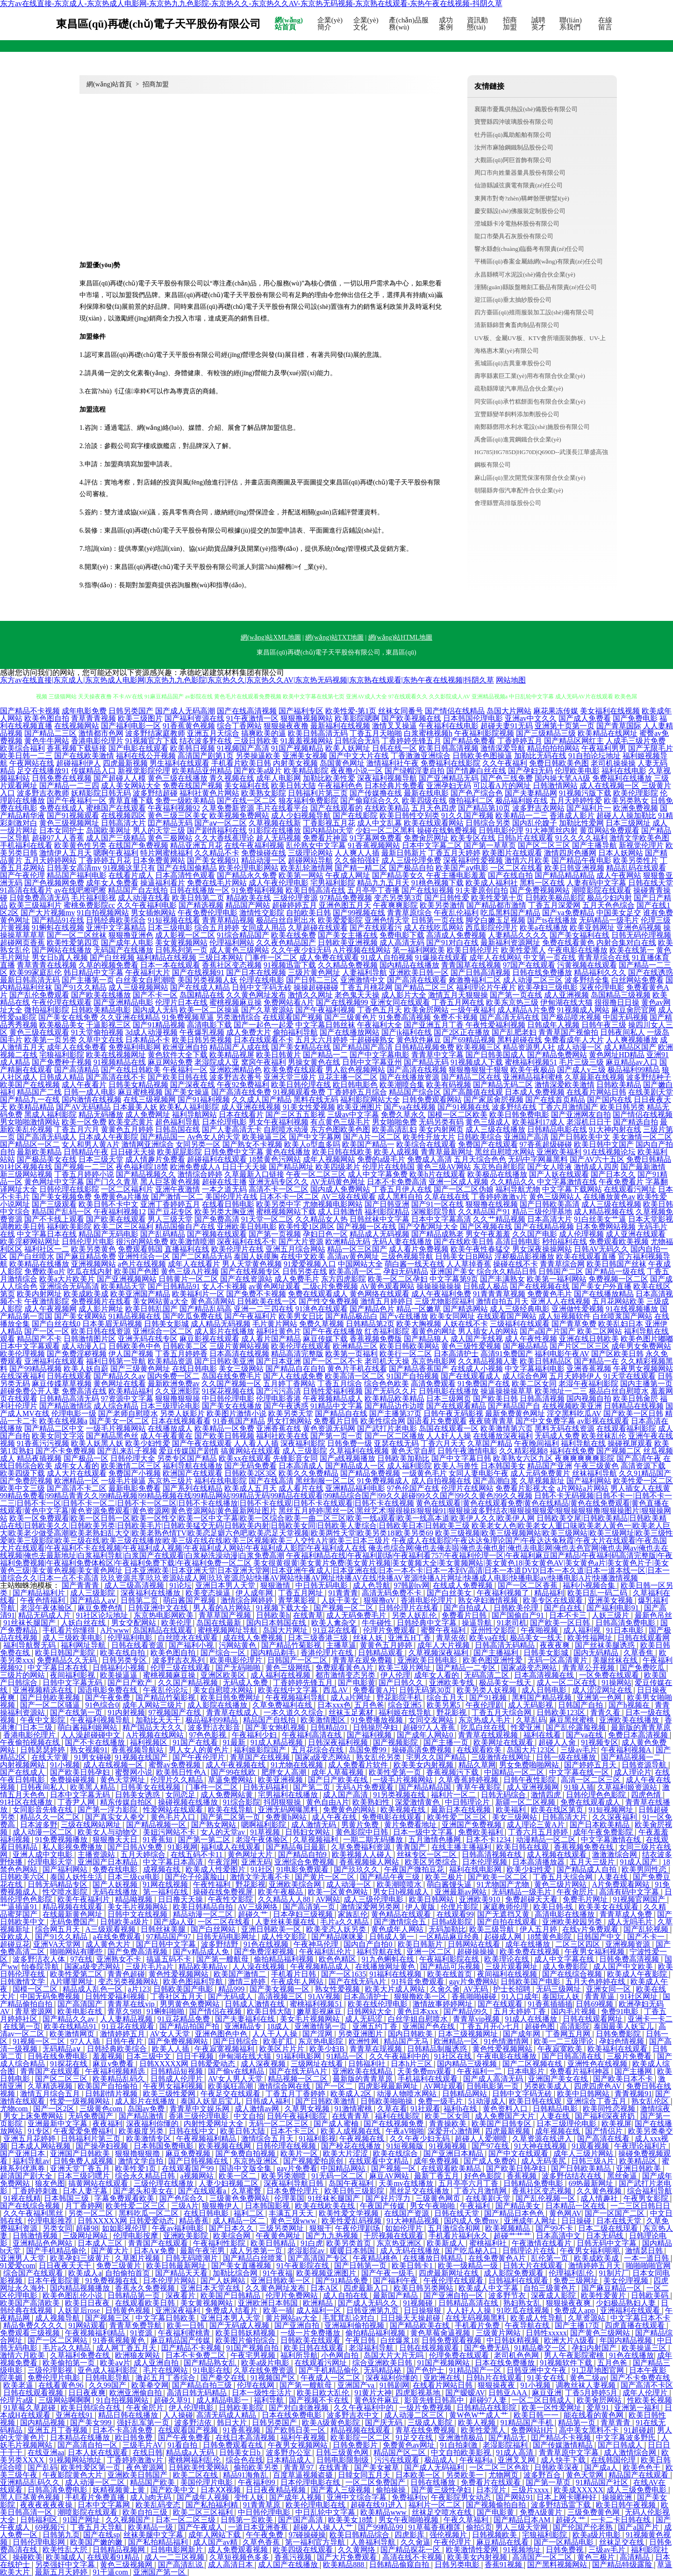  I want to click on 免费黄色a片播放, so click(121, 1197).